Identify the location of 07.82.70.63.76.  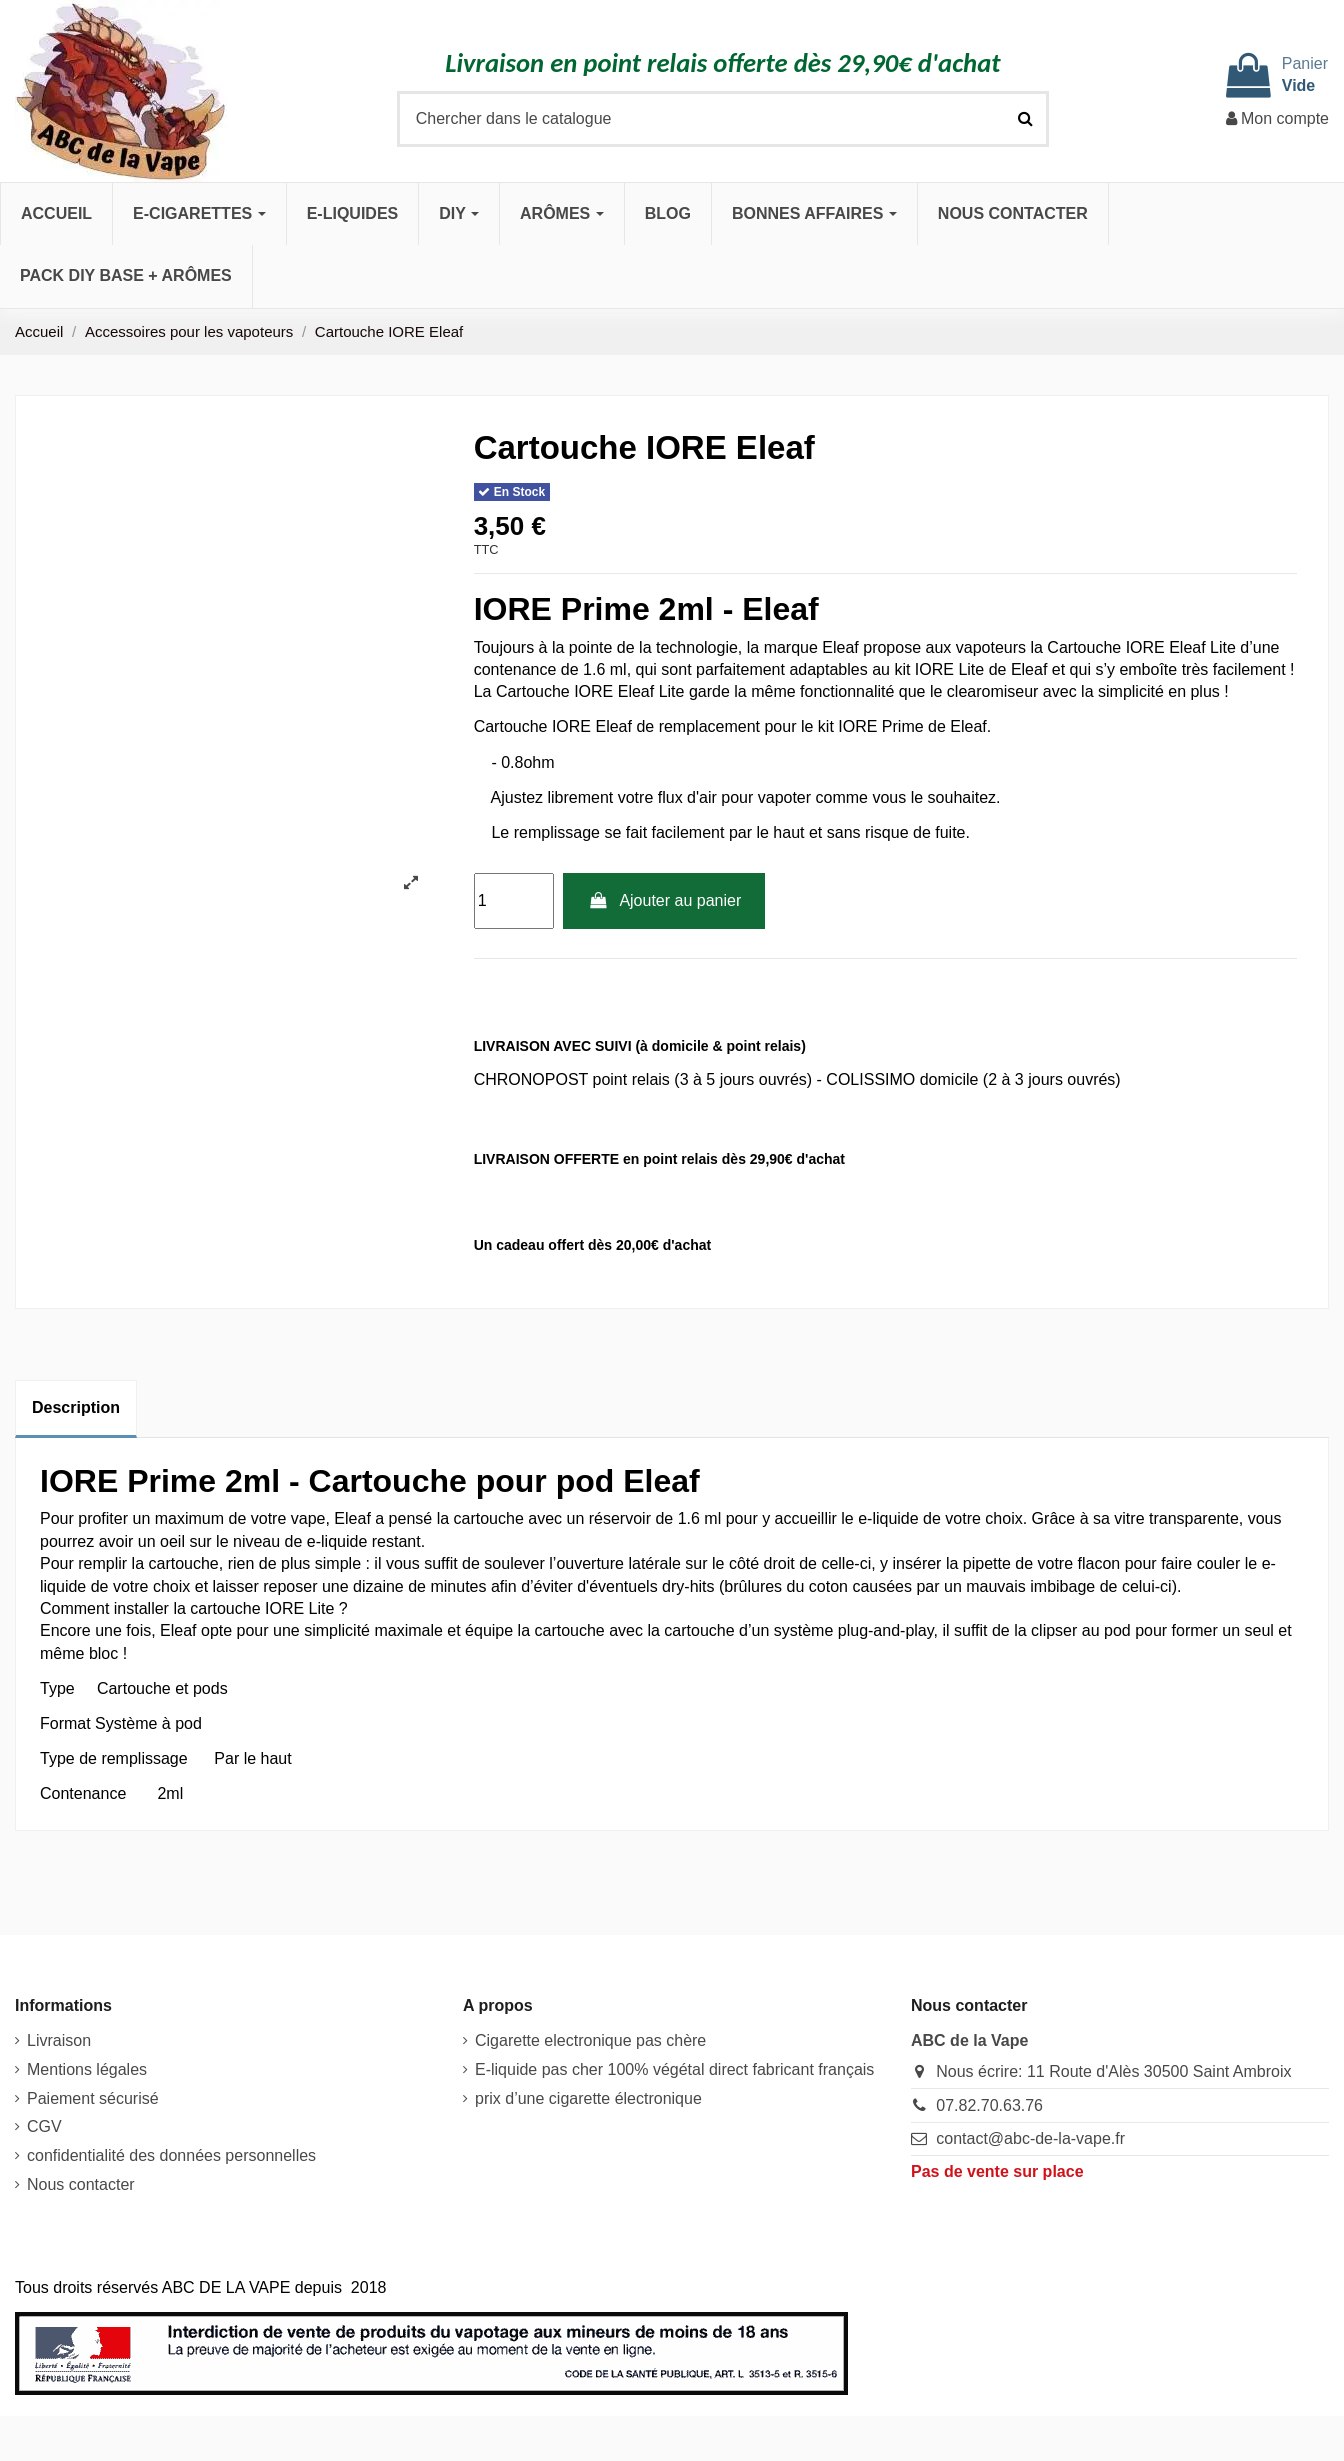
(989, 2105).